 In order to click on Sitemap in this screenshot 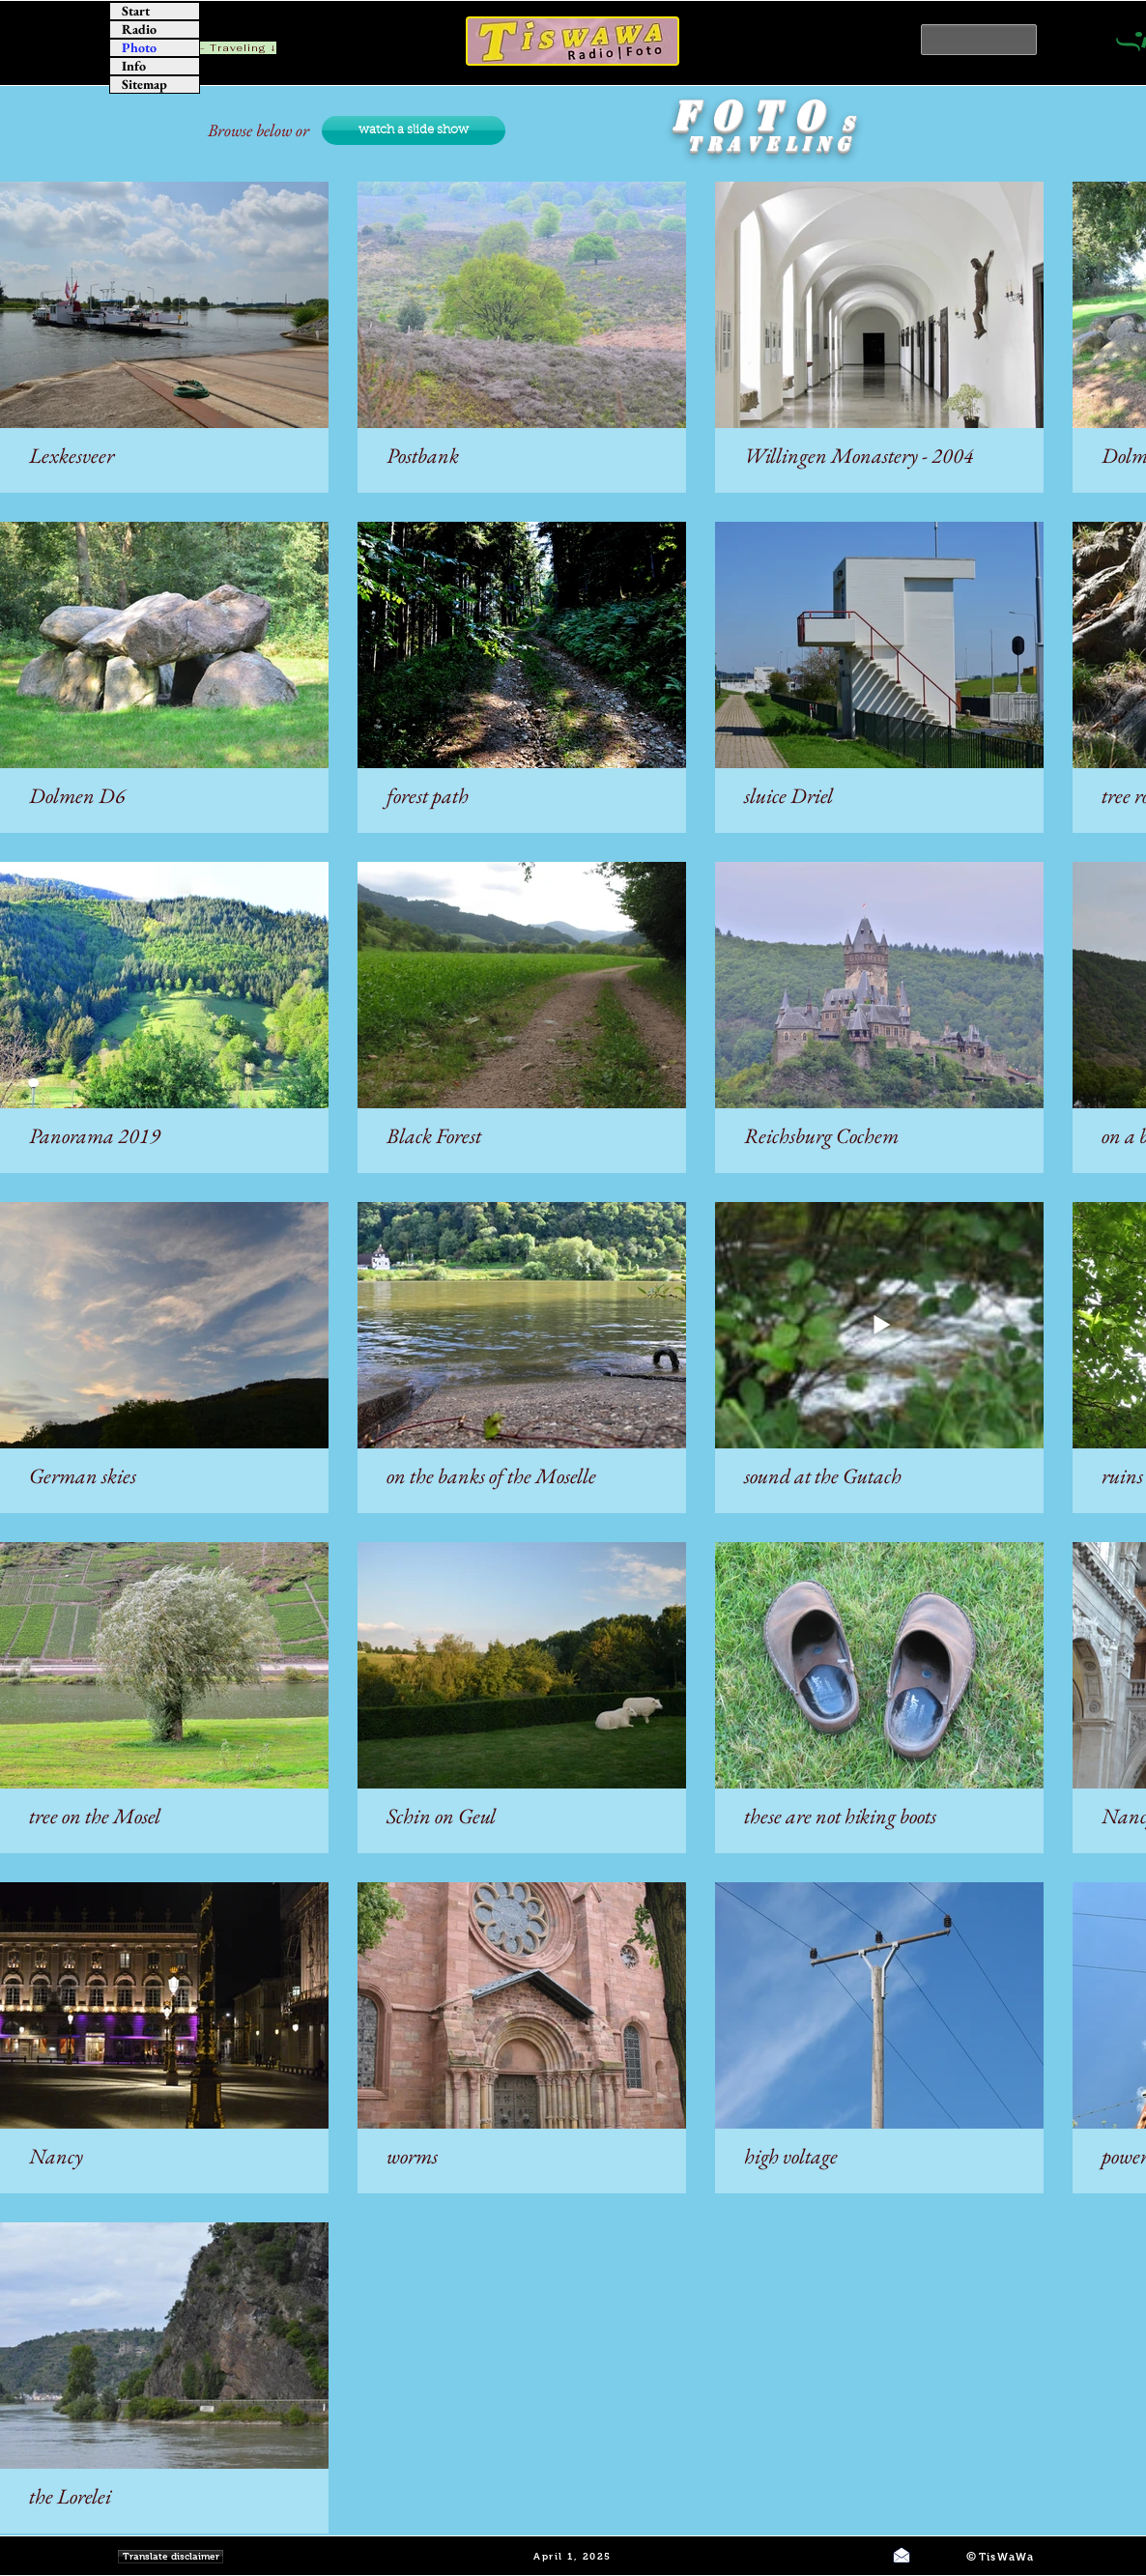, I will do `click(144, 84)`.